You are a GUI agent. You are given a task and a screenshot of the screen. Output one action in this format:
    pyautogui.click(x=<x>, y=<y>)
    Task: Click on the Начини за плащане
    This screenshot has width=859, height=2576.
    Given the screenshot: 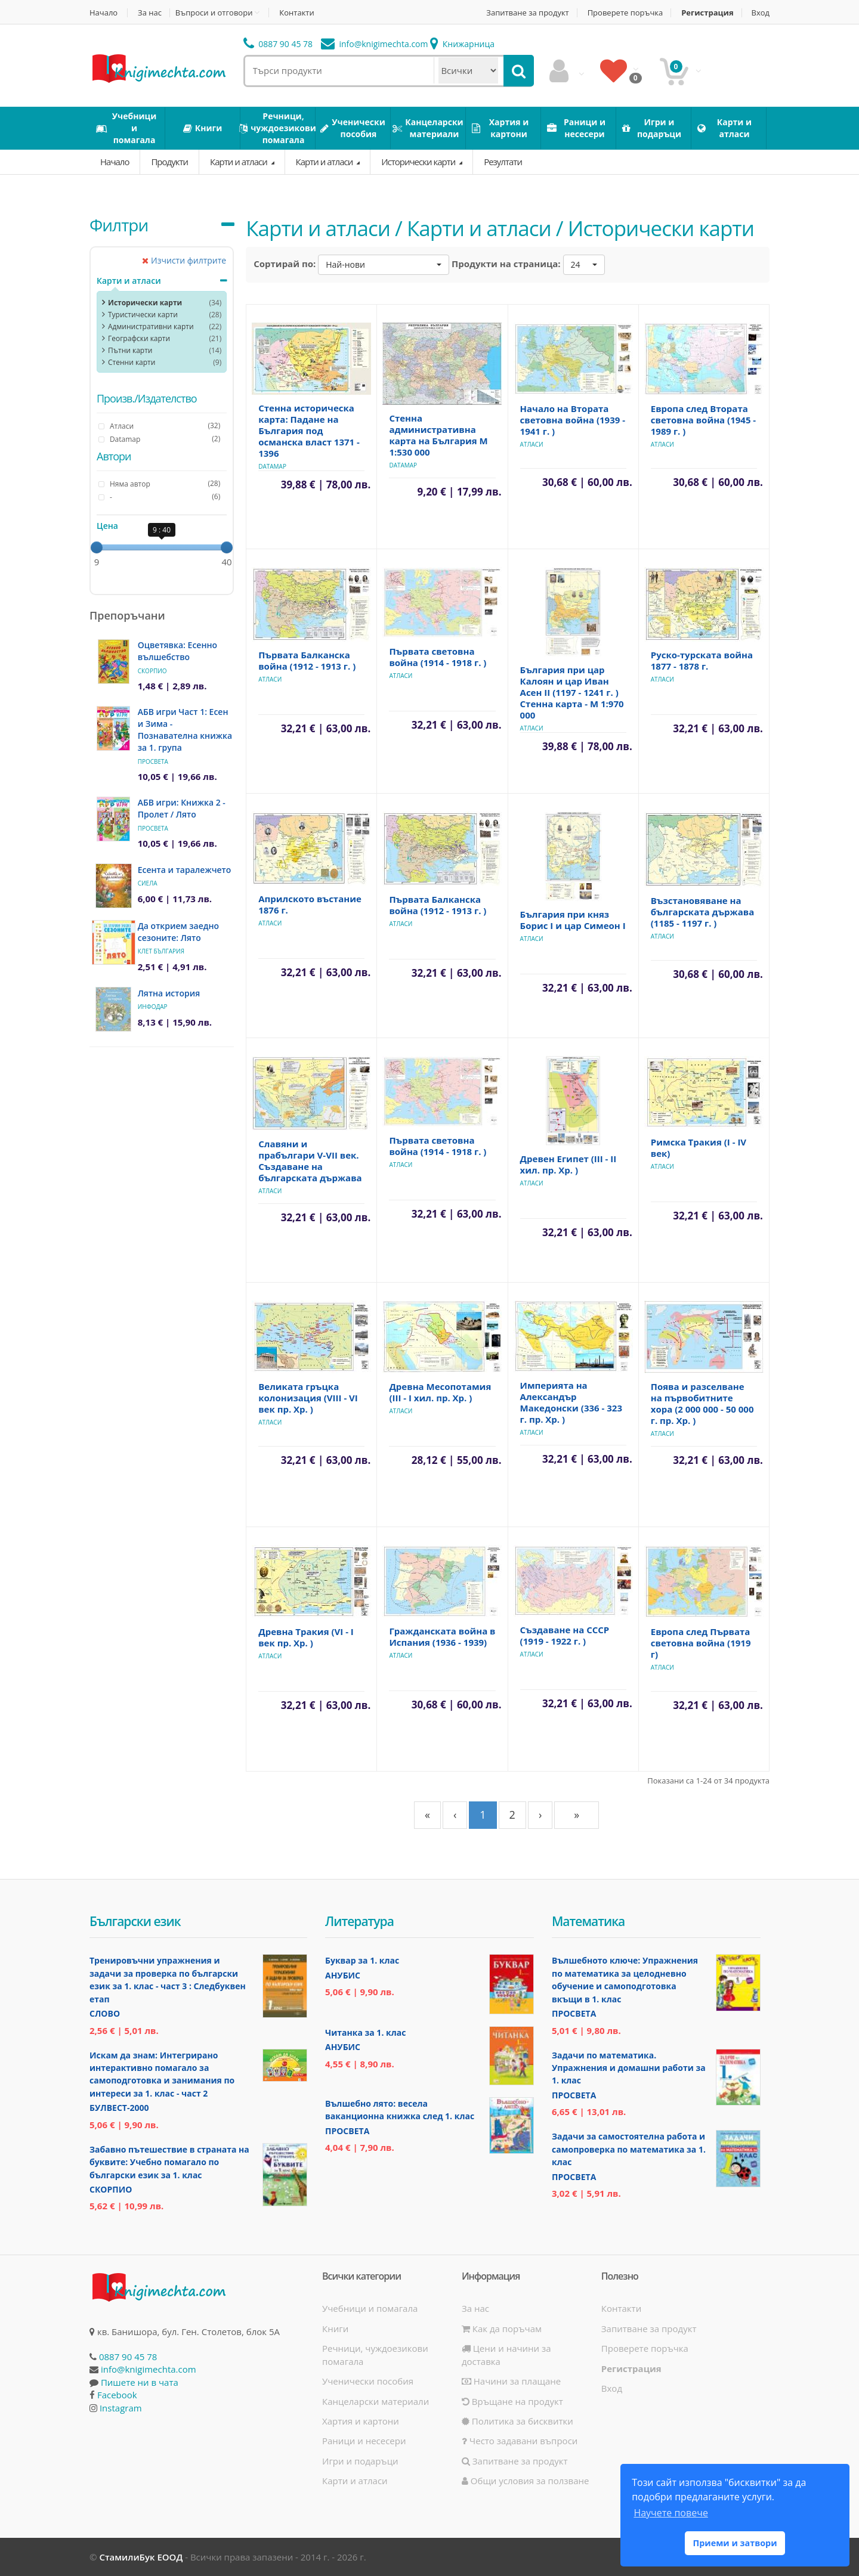 What is the action you would take?
    pyautogui.click(x=511, y=2381)
    